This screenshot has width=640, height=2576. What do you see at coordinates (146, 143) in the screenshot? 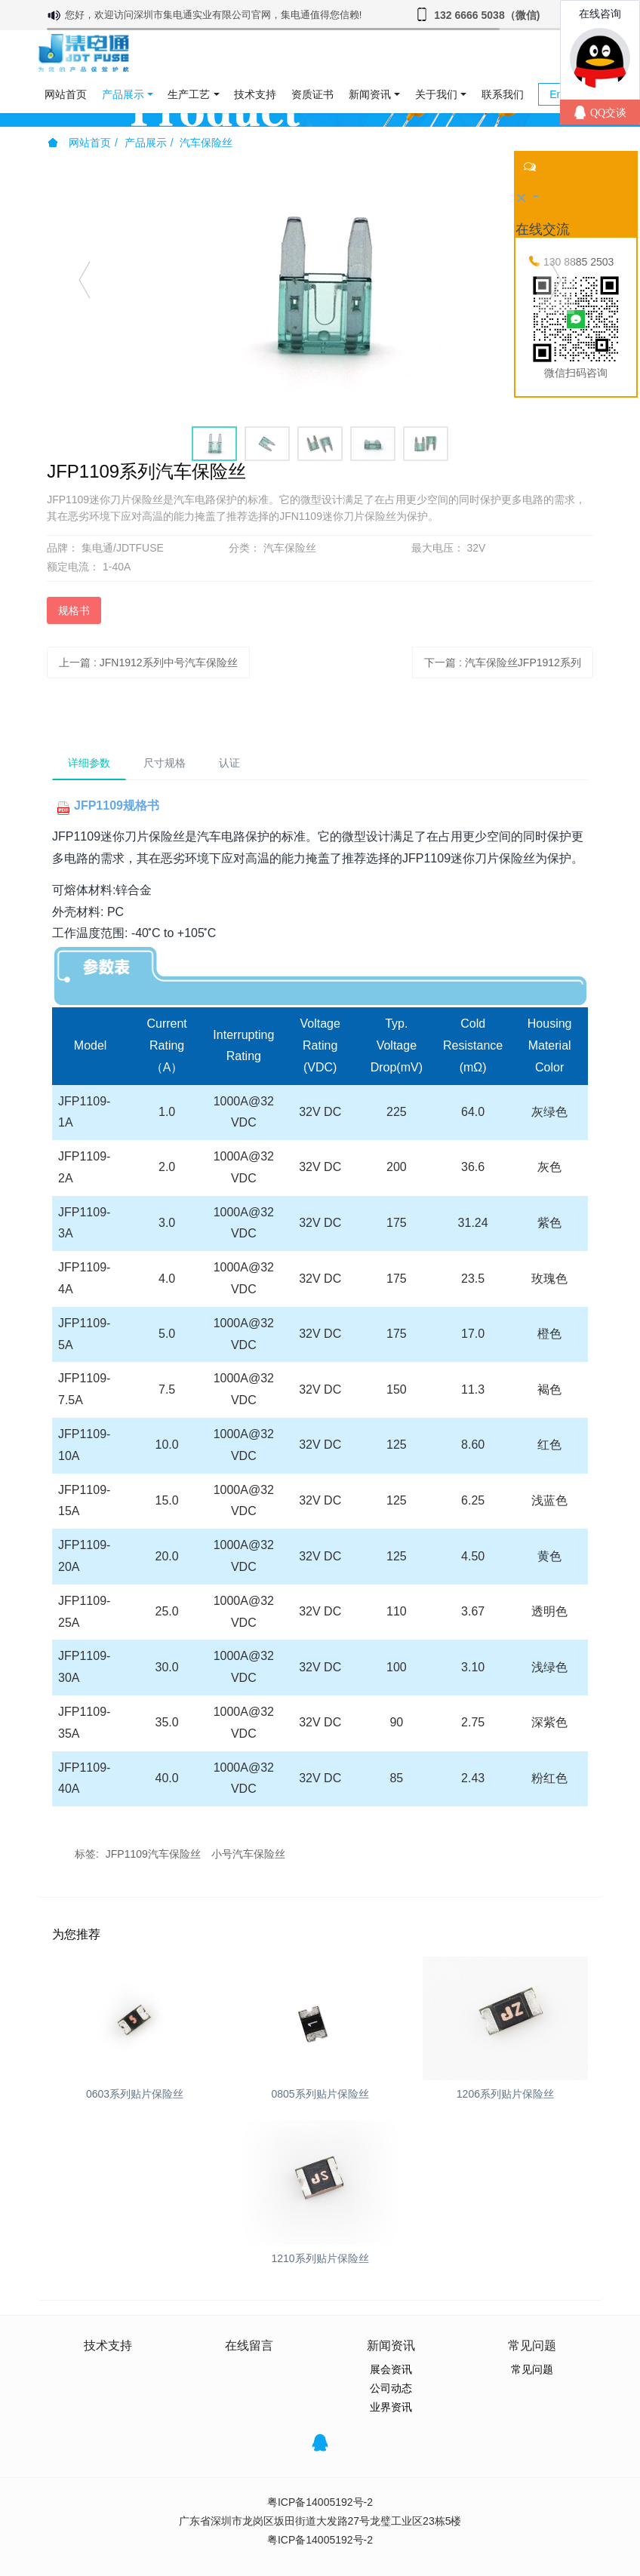
I see `产品展示` at bounding box center [146, 143].